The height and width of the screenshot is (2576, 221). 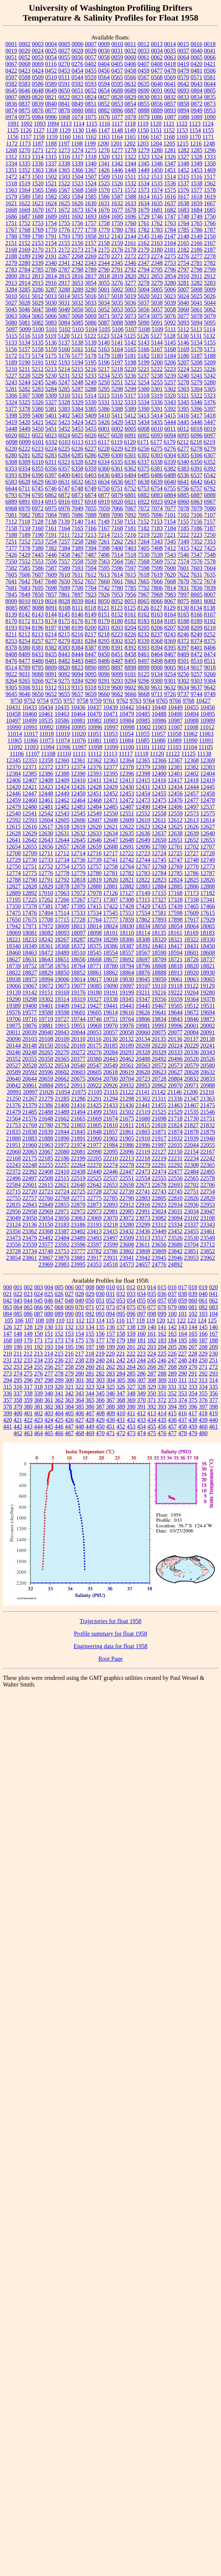 I want to click on 20272, so click(x=78, y=1052).